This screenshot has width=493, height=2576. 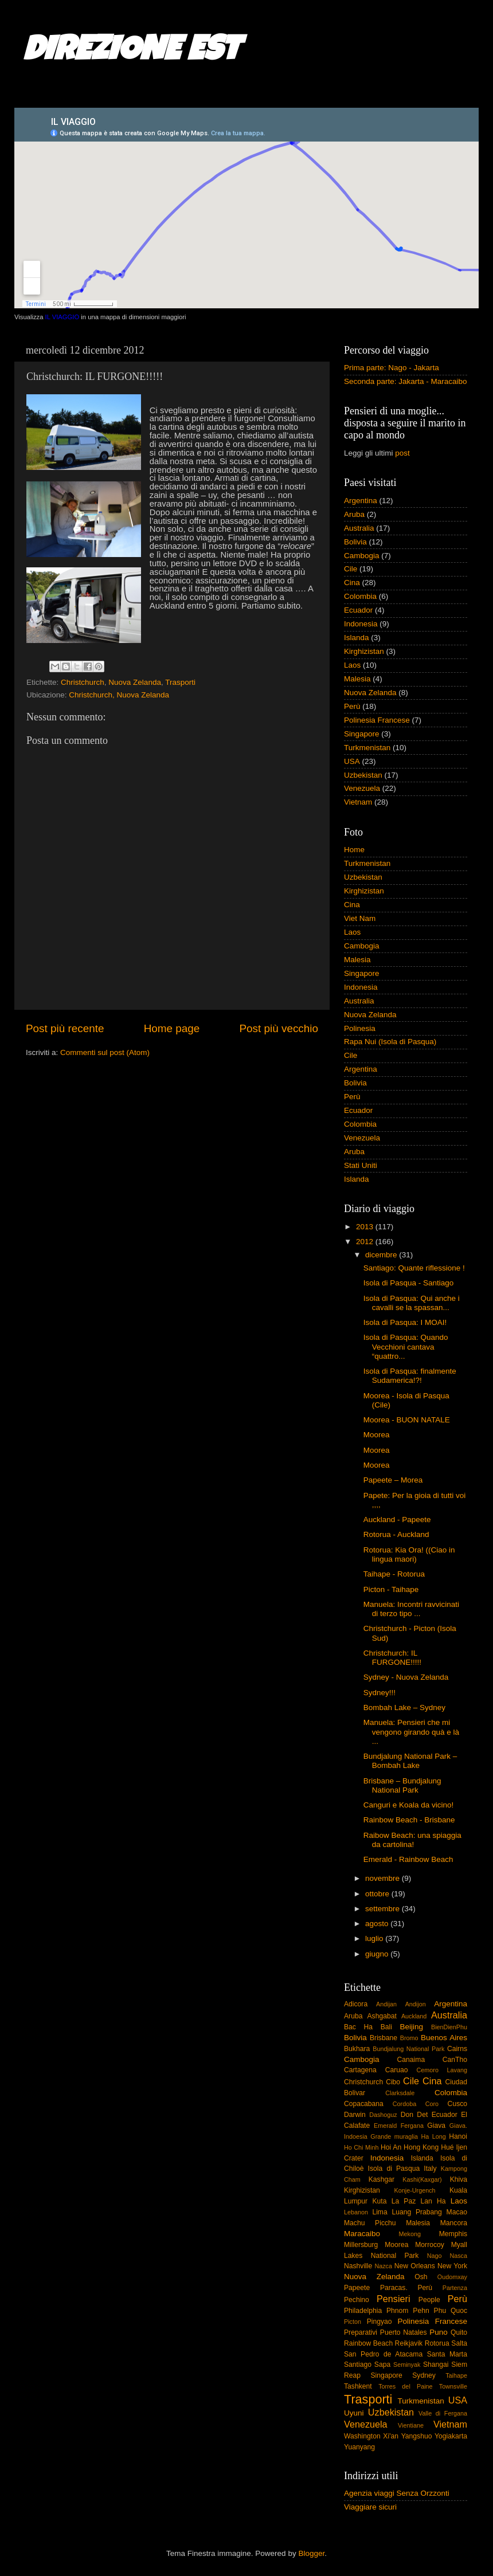 What do you see at coordinates (392, 1658) in the screenshot?
I see `Christchurch: IL FURGONE!!!!!` at bounding box center [392, 1658].